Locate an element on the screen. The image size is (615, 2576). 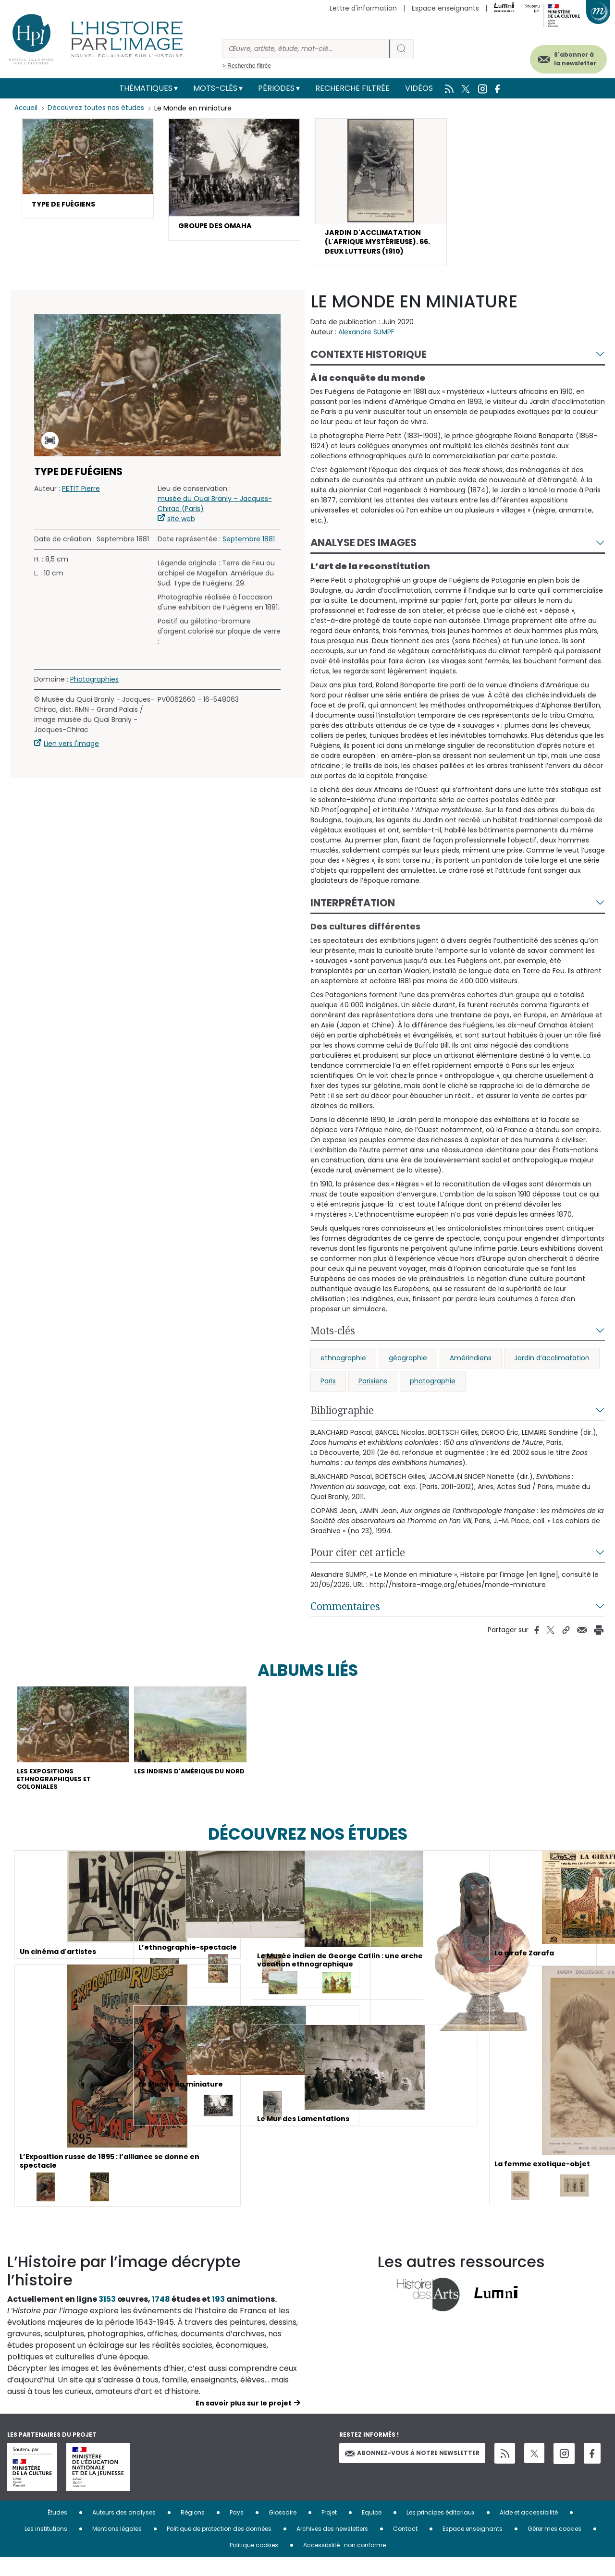
Bibliographie is located at coordinates (342, 1417).